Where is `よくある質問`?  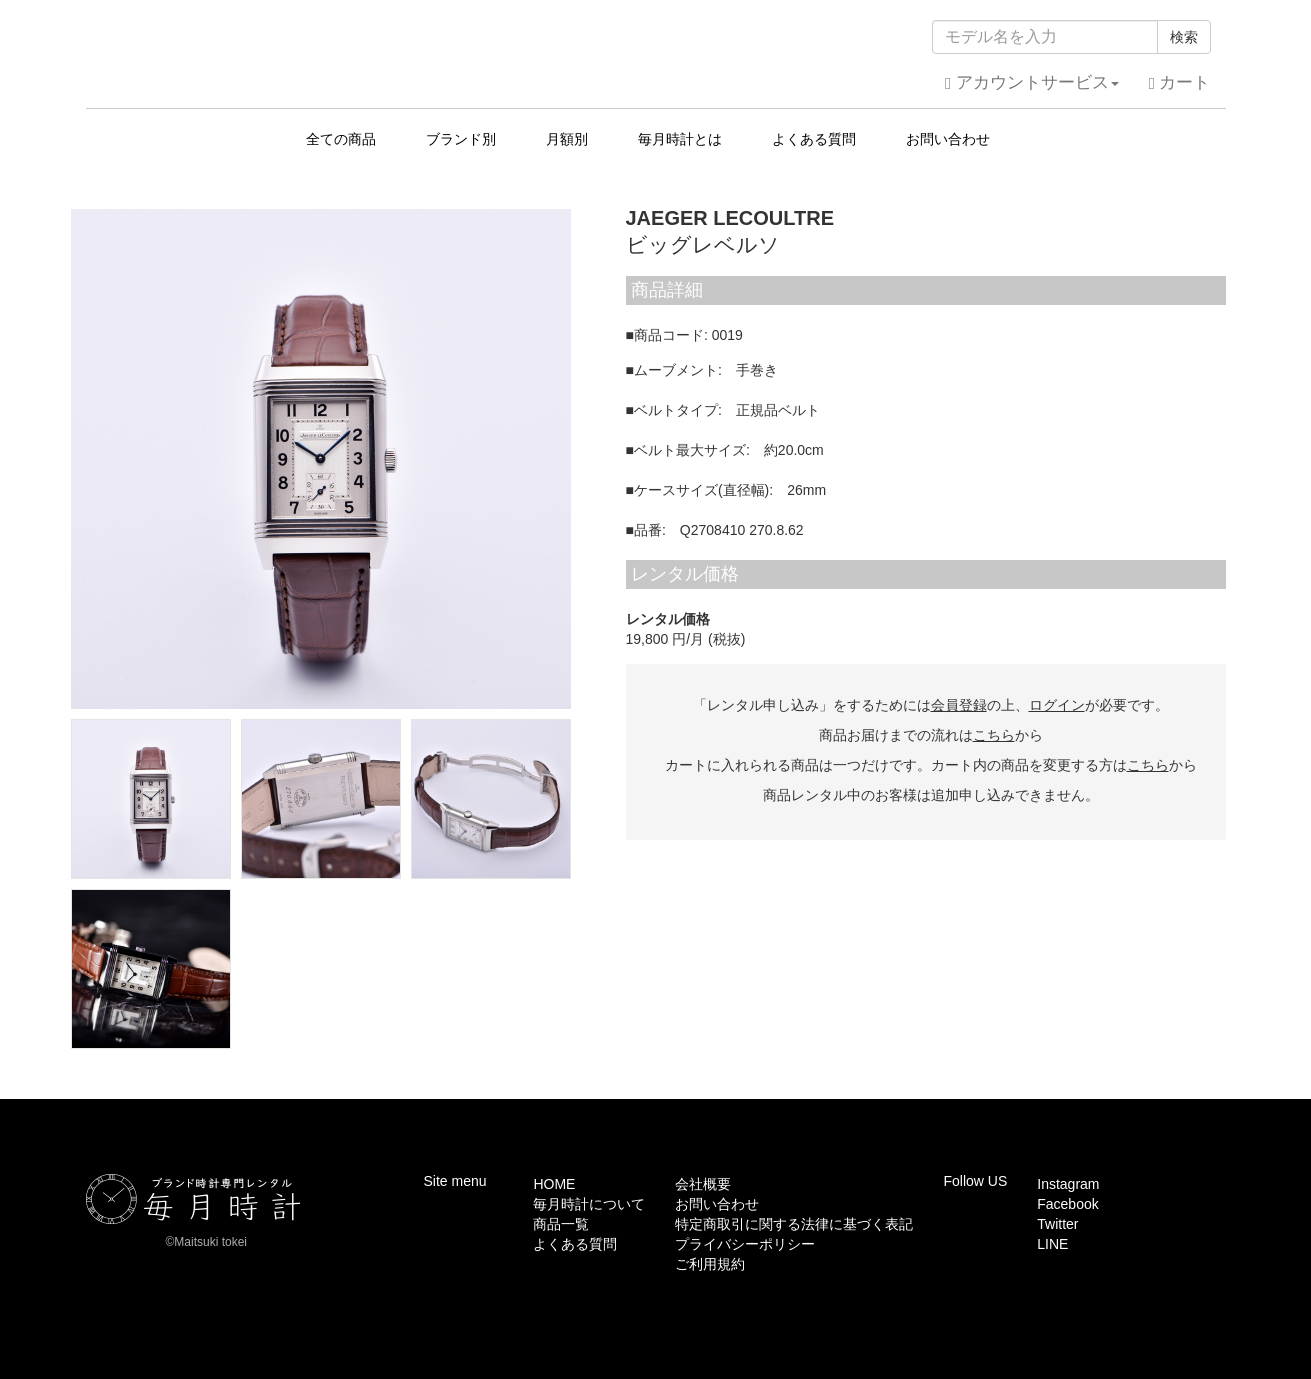 よくある質問 is located at coordinates (814, 139).